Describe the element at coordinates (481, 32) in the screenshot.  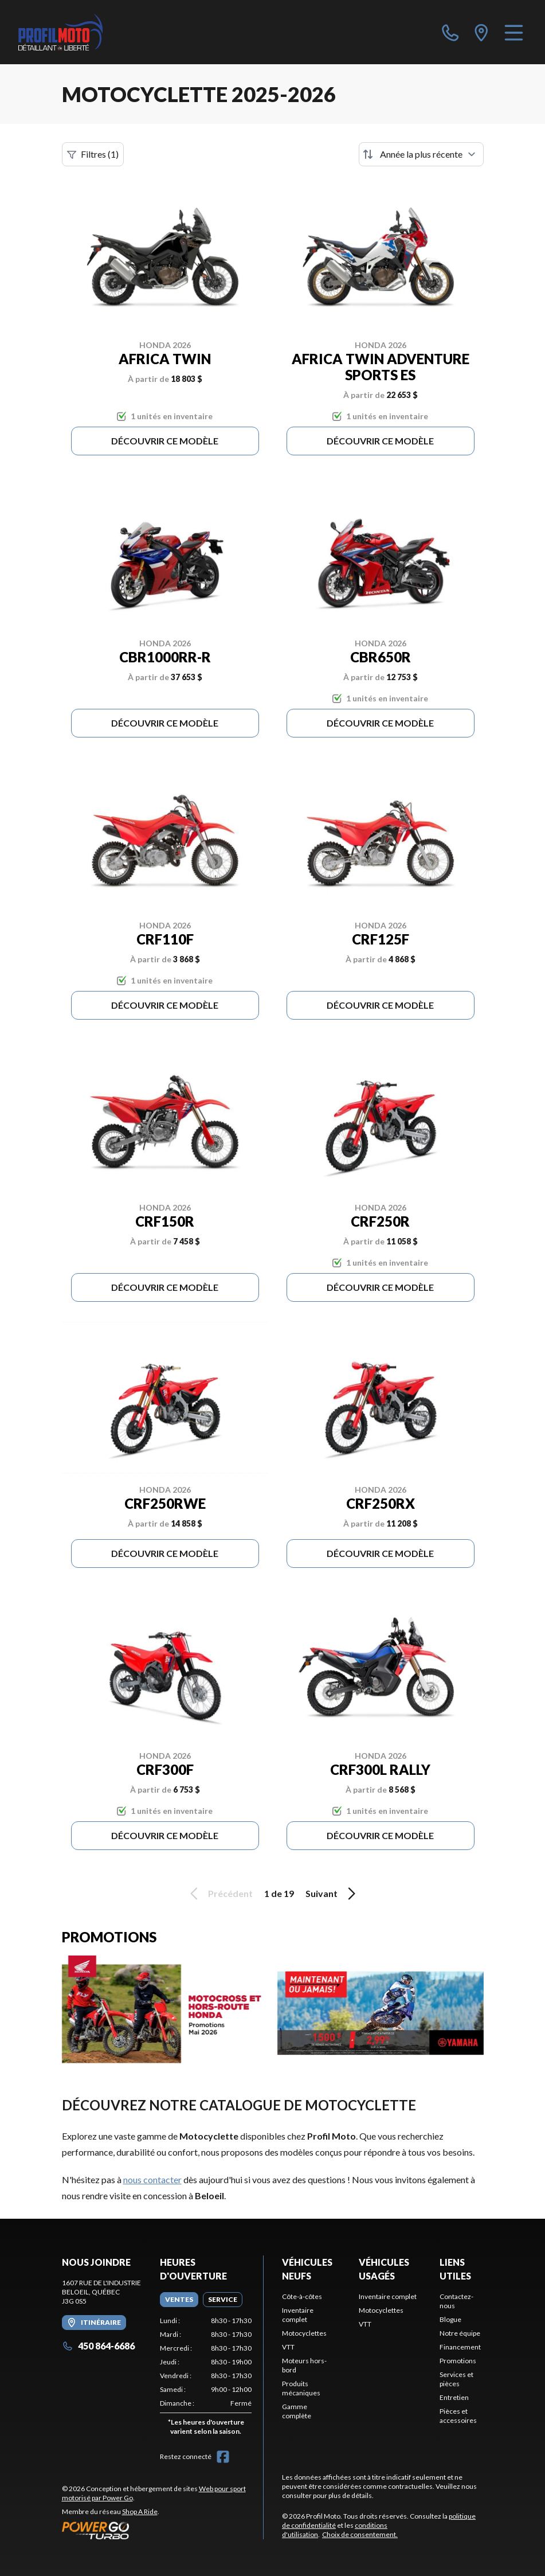
I see `[directions]` at that location.